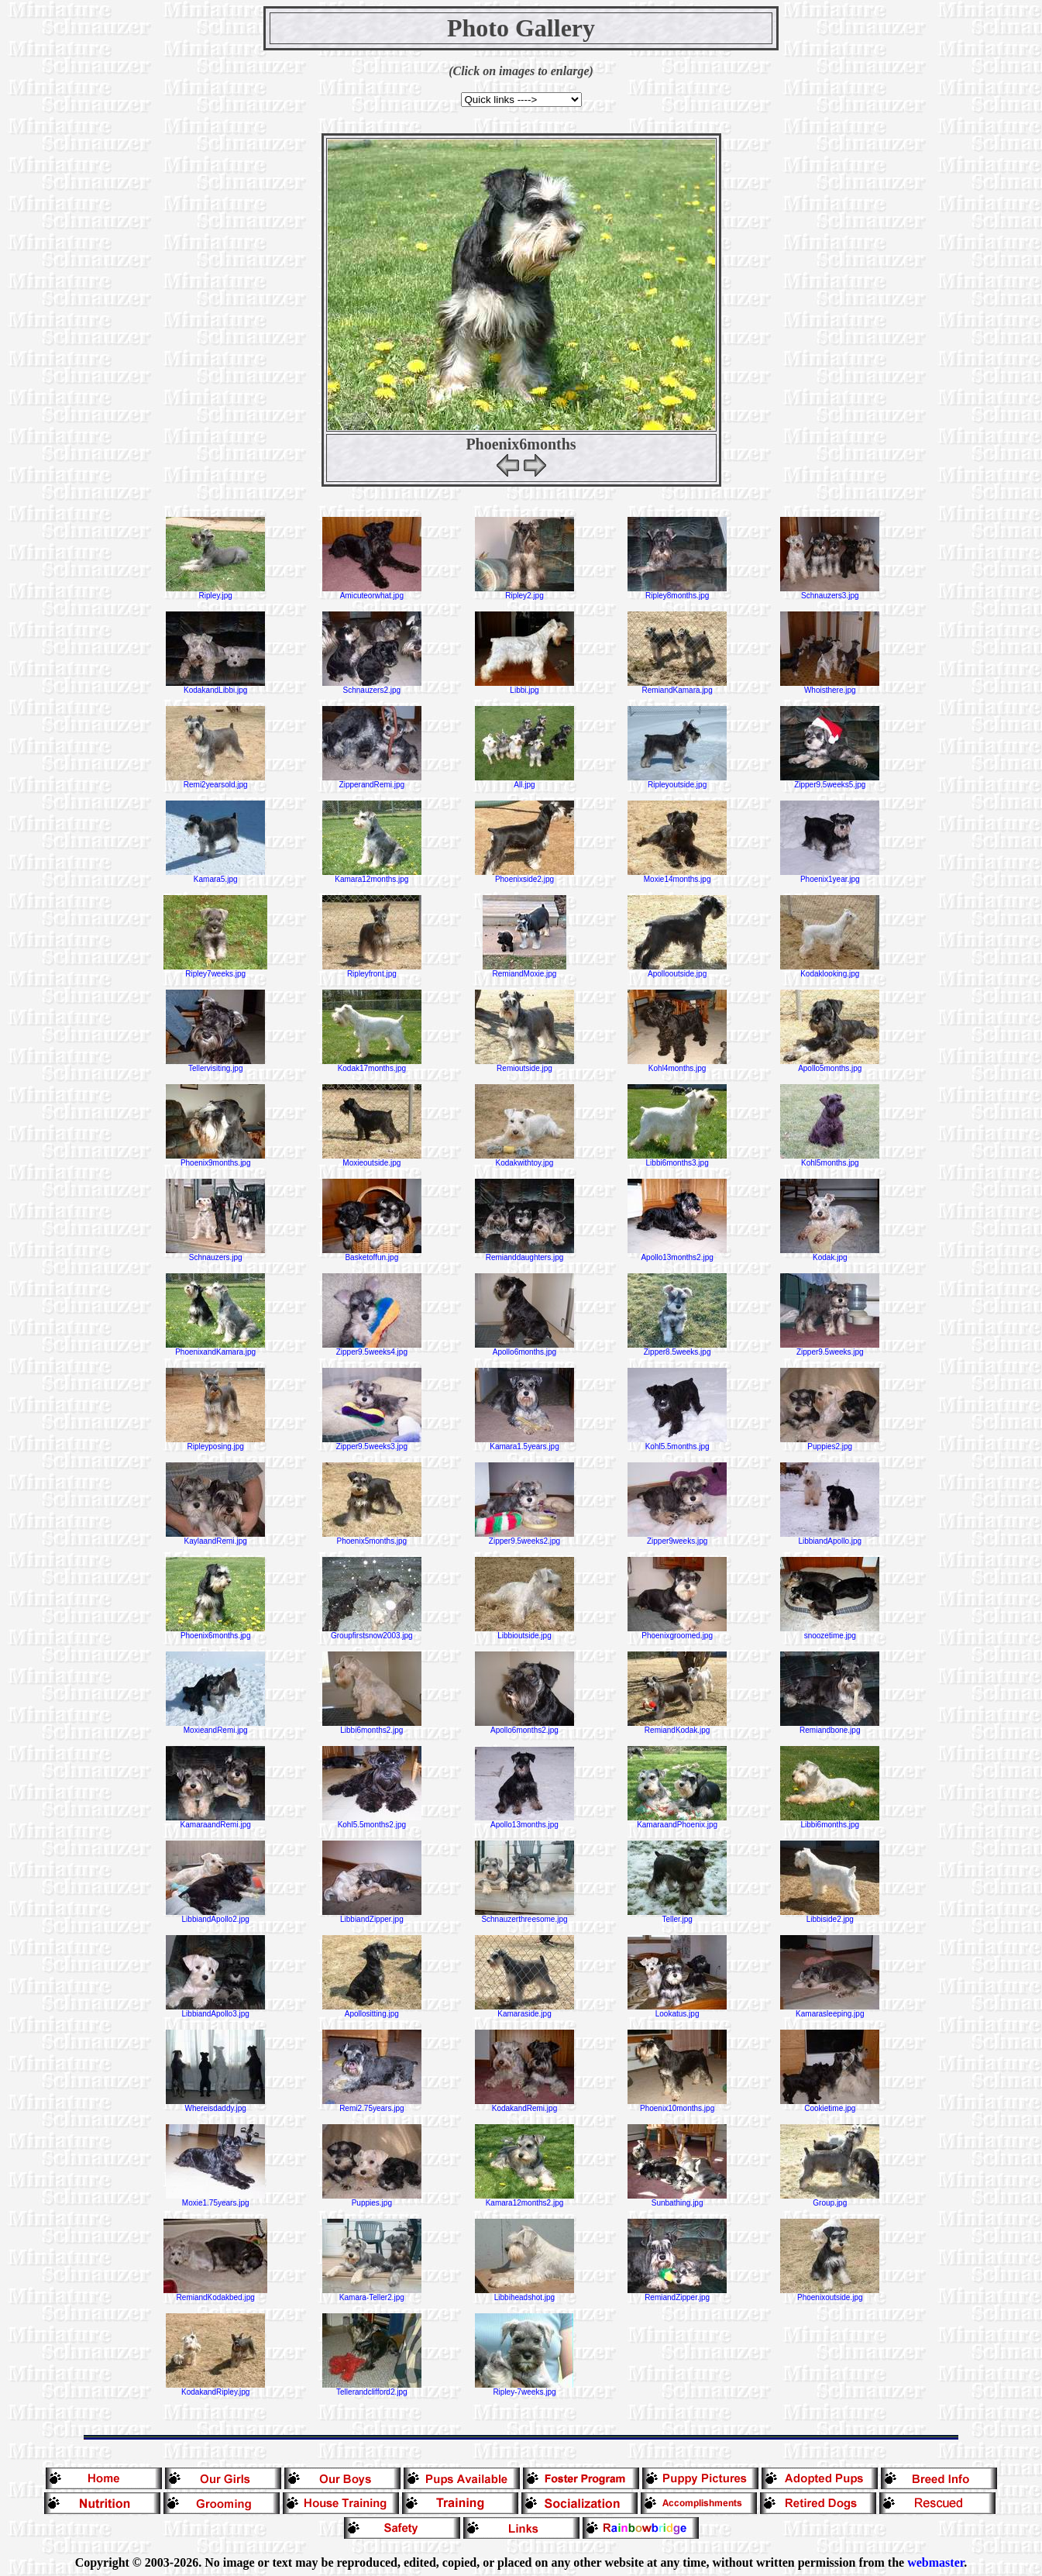 This screenshot has width=1042, height=2576. I want to click on Phoenix10months.jpg, so click(677, 2105).